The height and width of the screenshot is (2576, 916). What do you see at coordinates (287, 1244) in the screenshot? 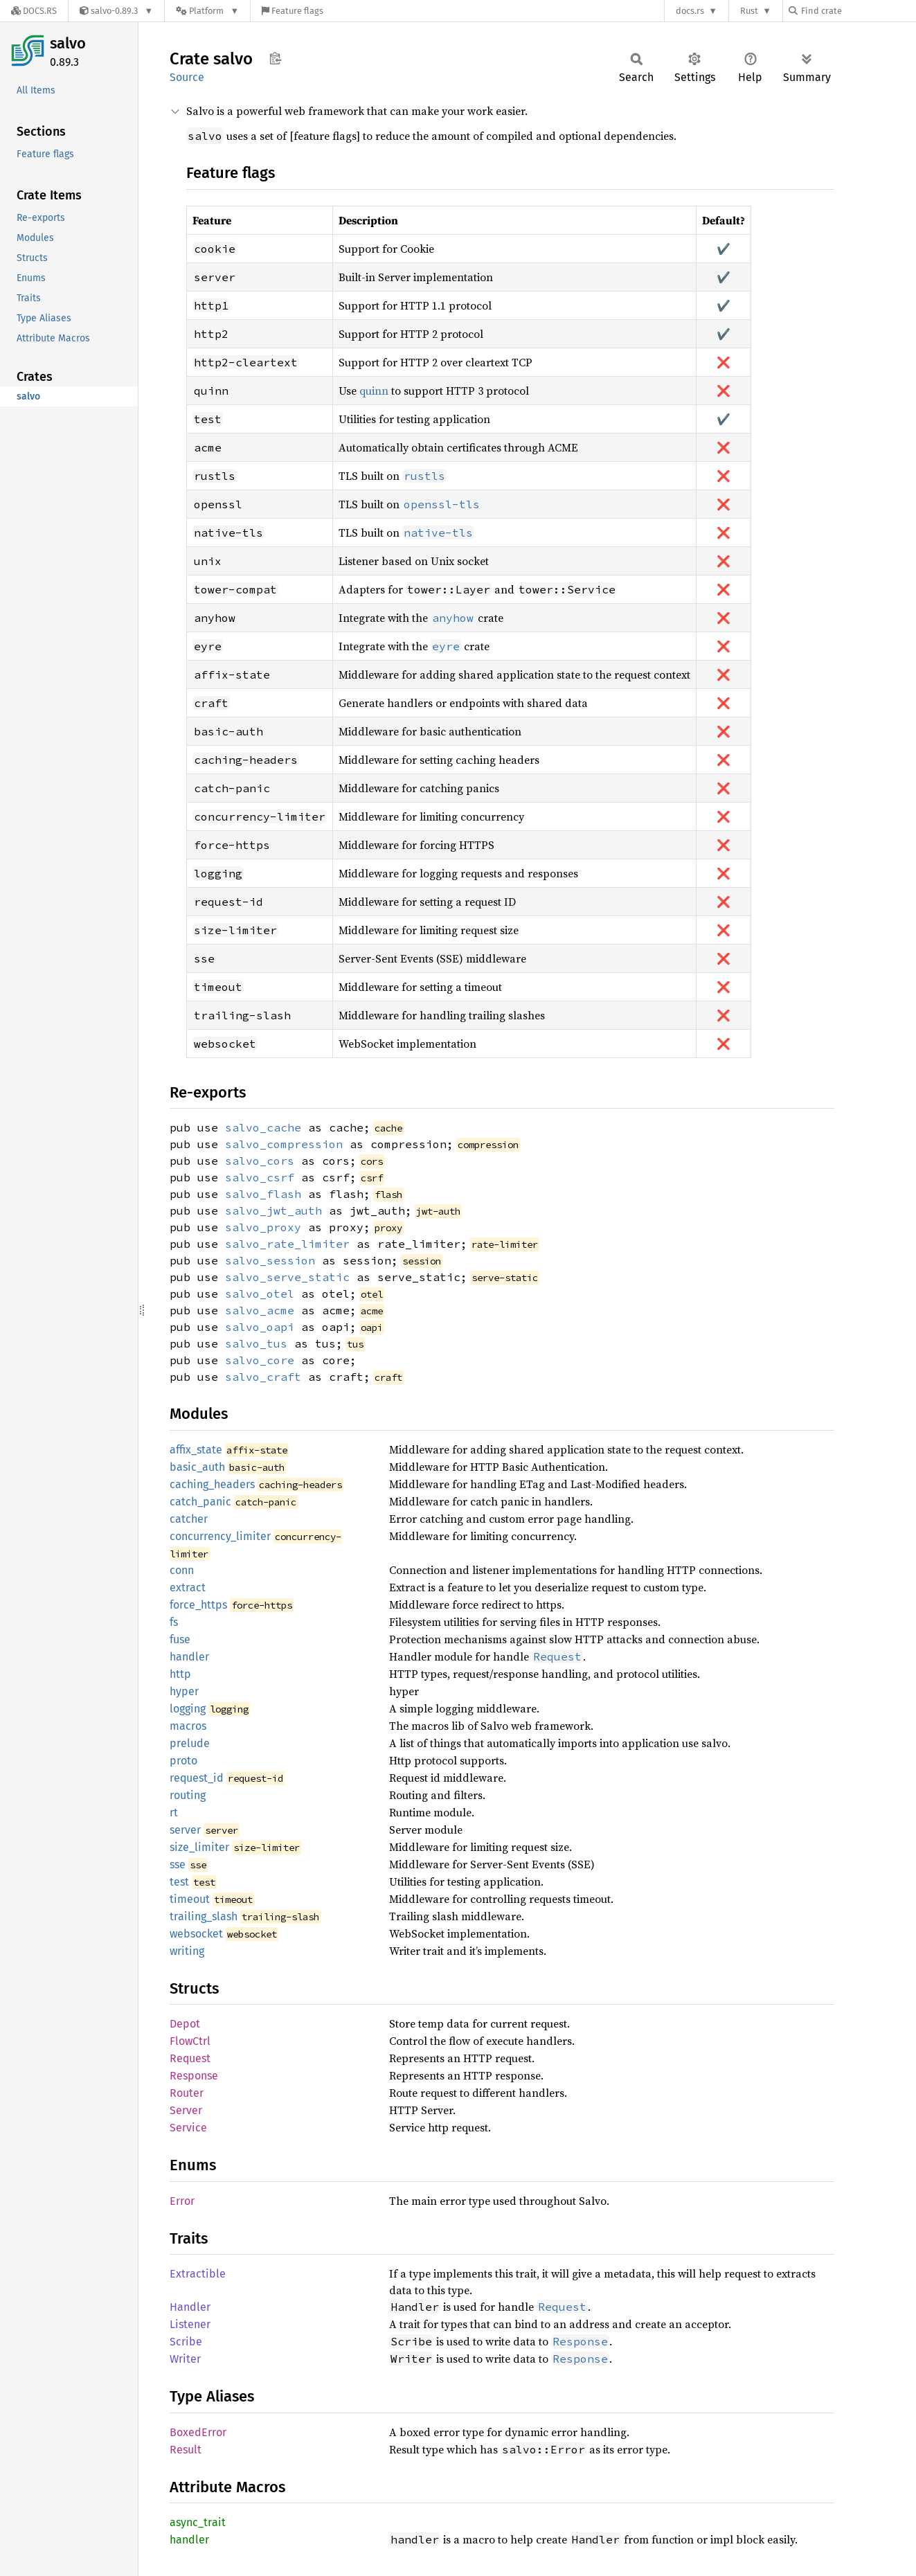
I see `salvo_rate_limiter` at bounding box center [287, 1244].